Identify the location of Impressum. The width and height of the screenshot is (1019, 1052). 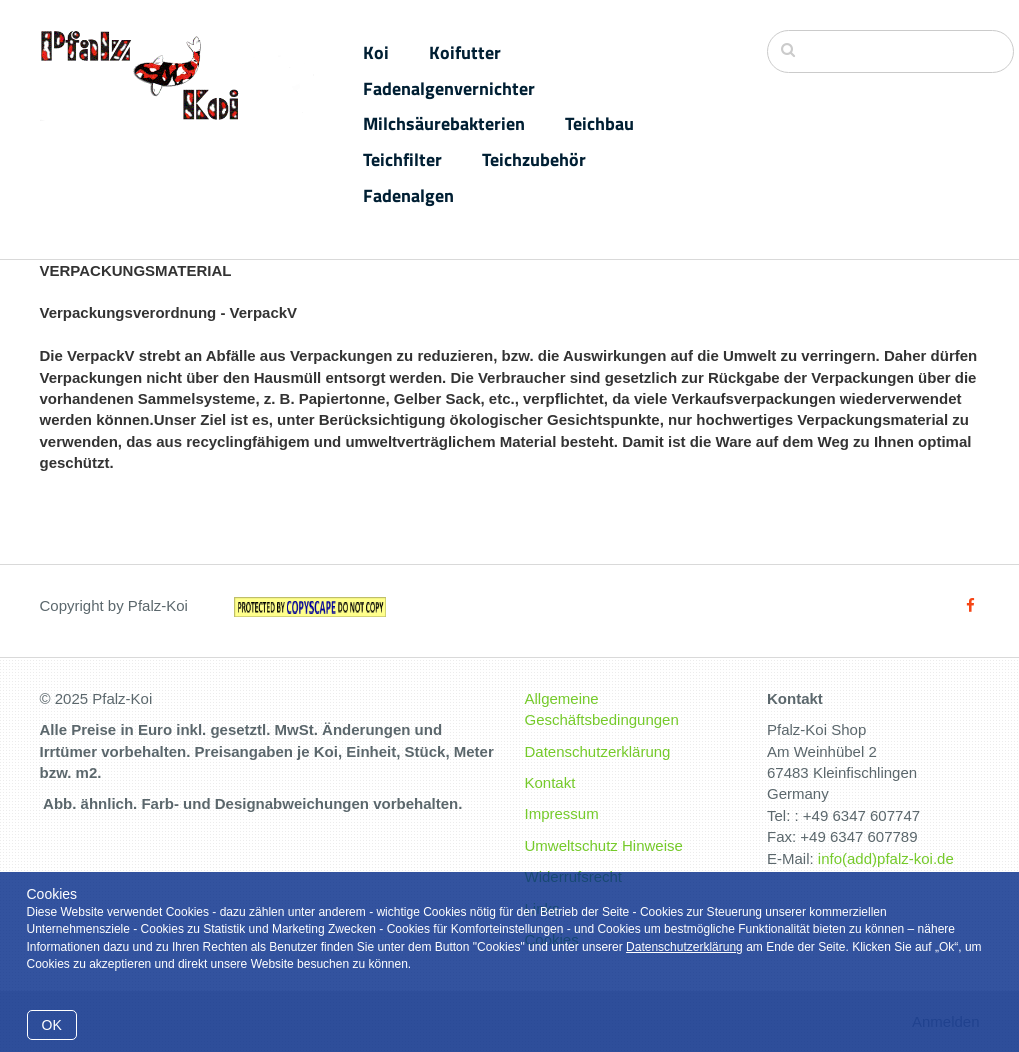
(562, 813).